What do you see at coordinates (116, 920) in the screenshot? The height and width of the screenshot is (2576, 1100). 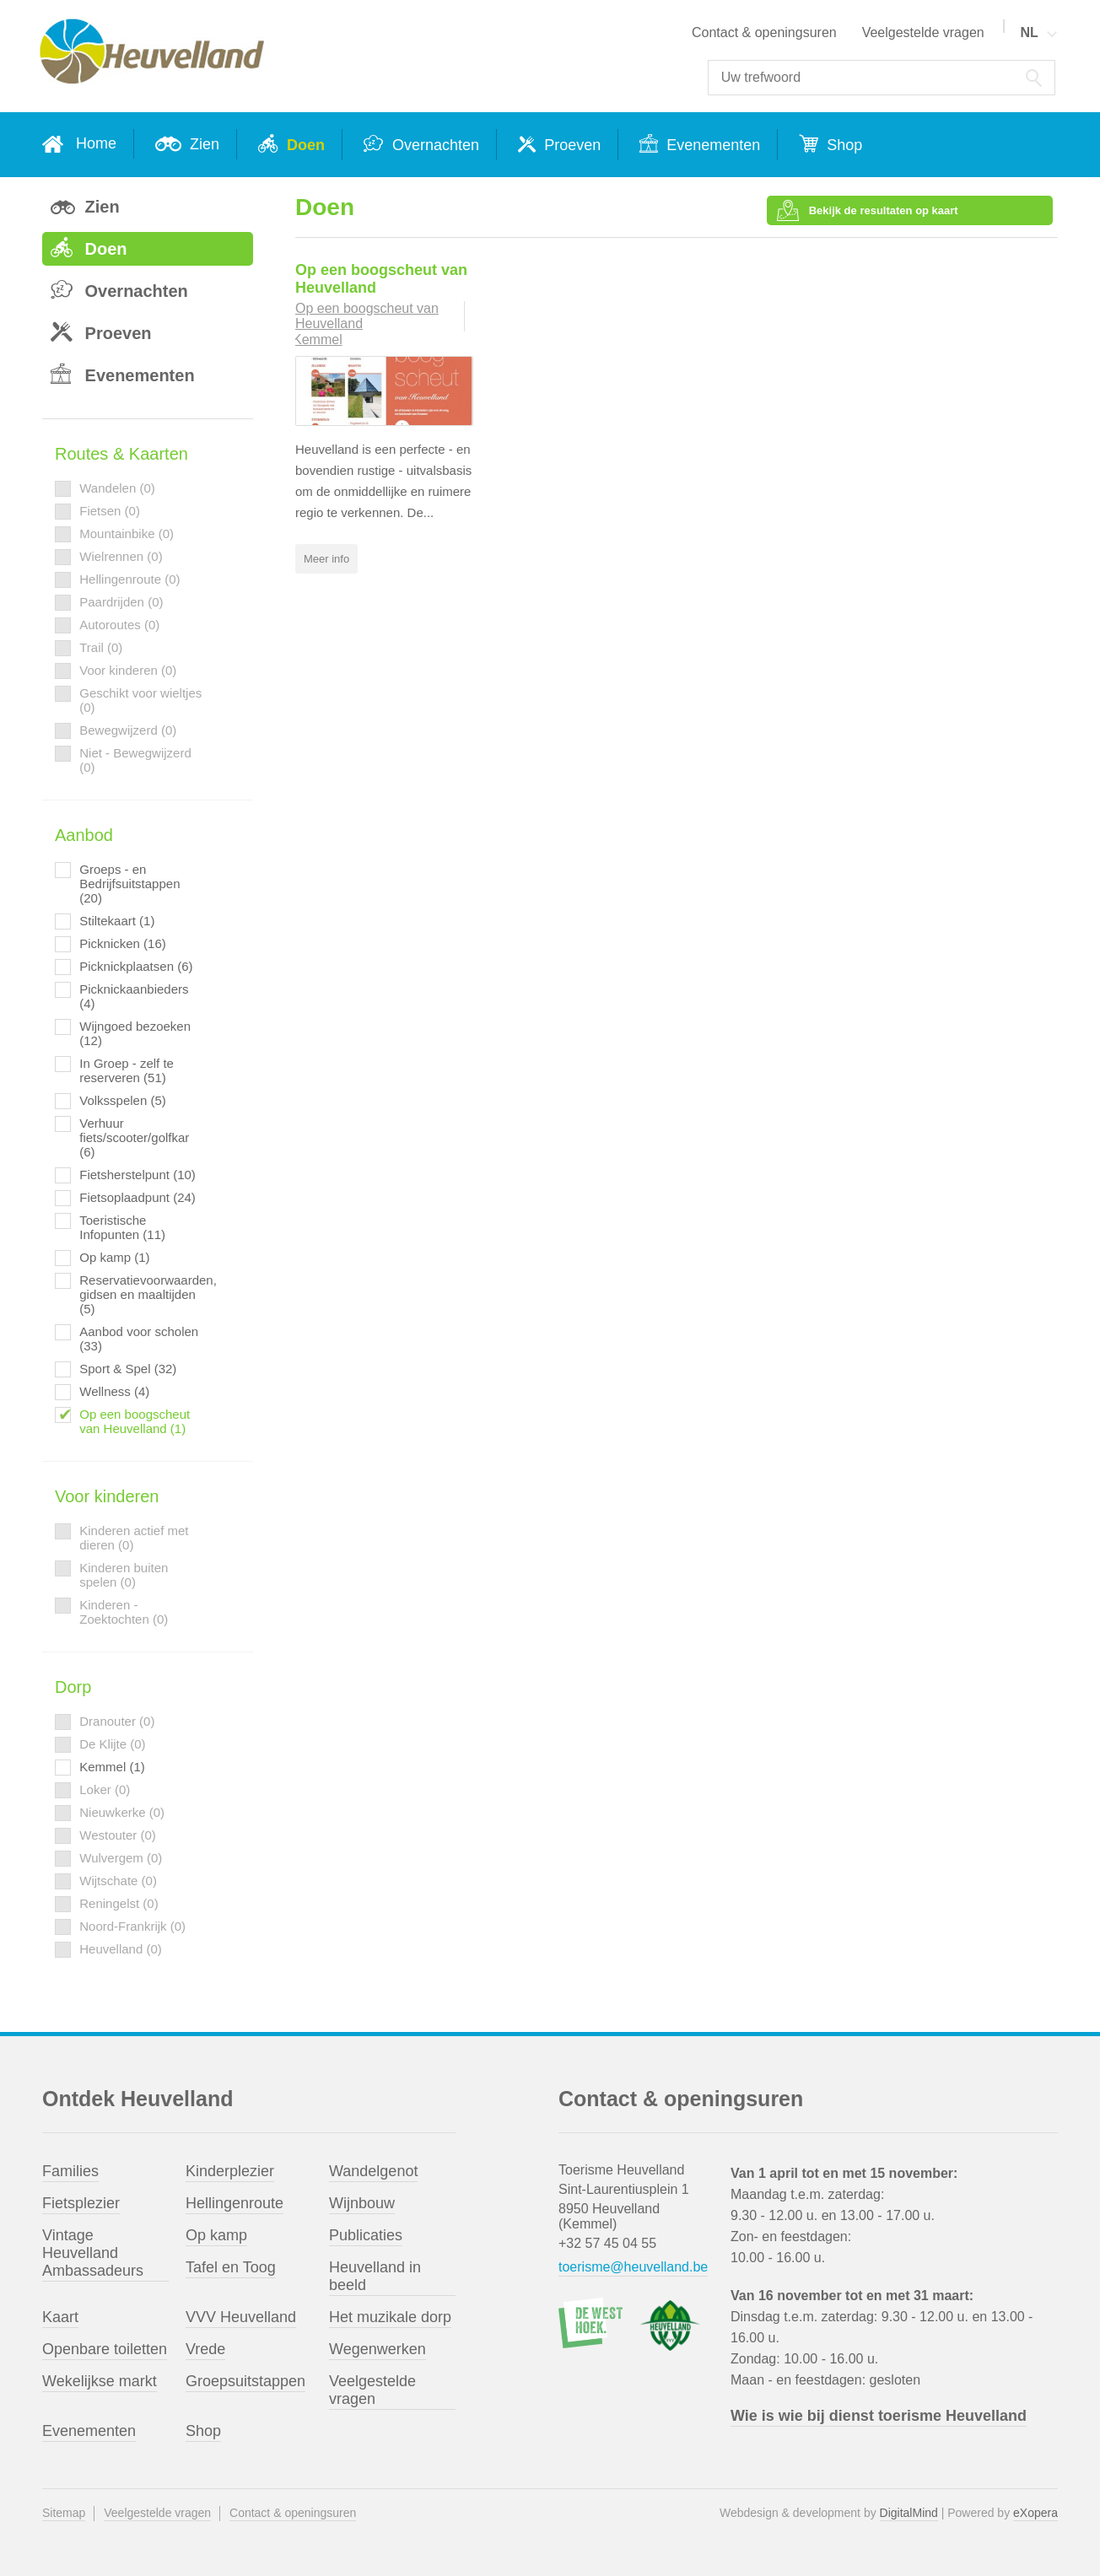 I see `Stiltekaart (1)` at bounding box center [116, 920].